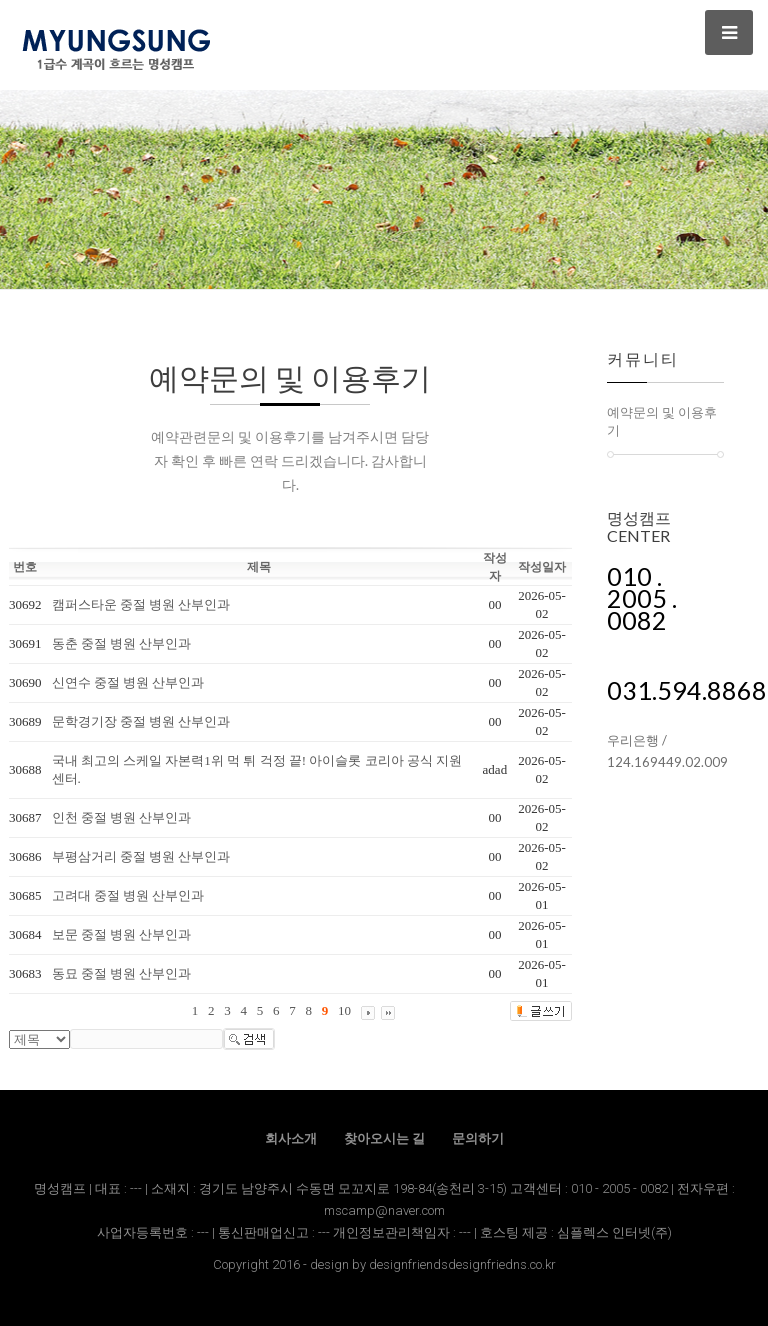  What do you see at coordinates (384, 1138) in the screenshot?
I see `찾아오시는 길` at bounding box center [384, 1138].